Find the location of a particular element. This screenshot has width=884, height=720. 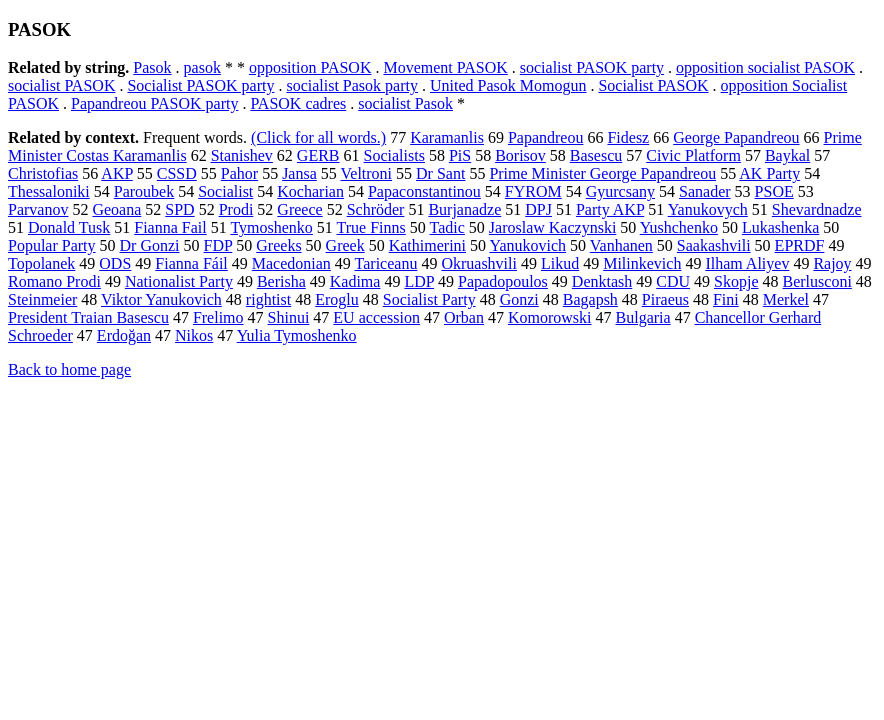

Tariceanu is located at coordinates (386, 263).